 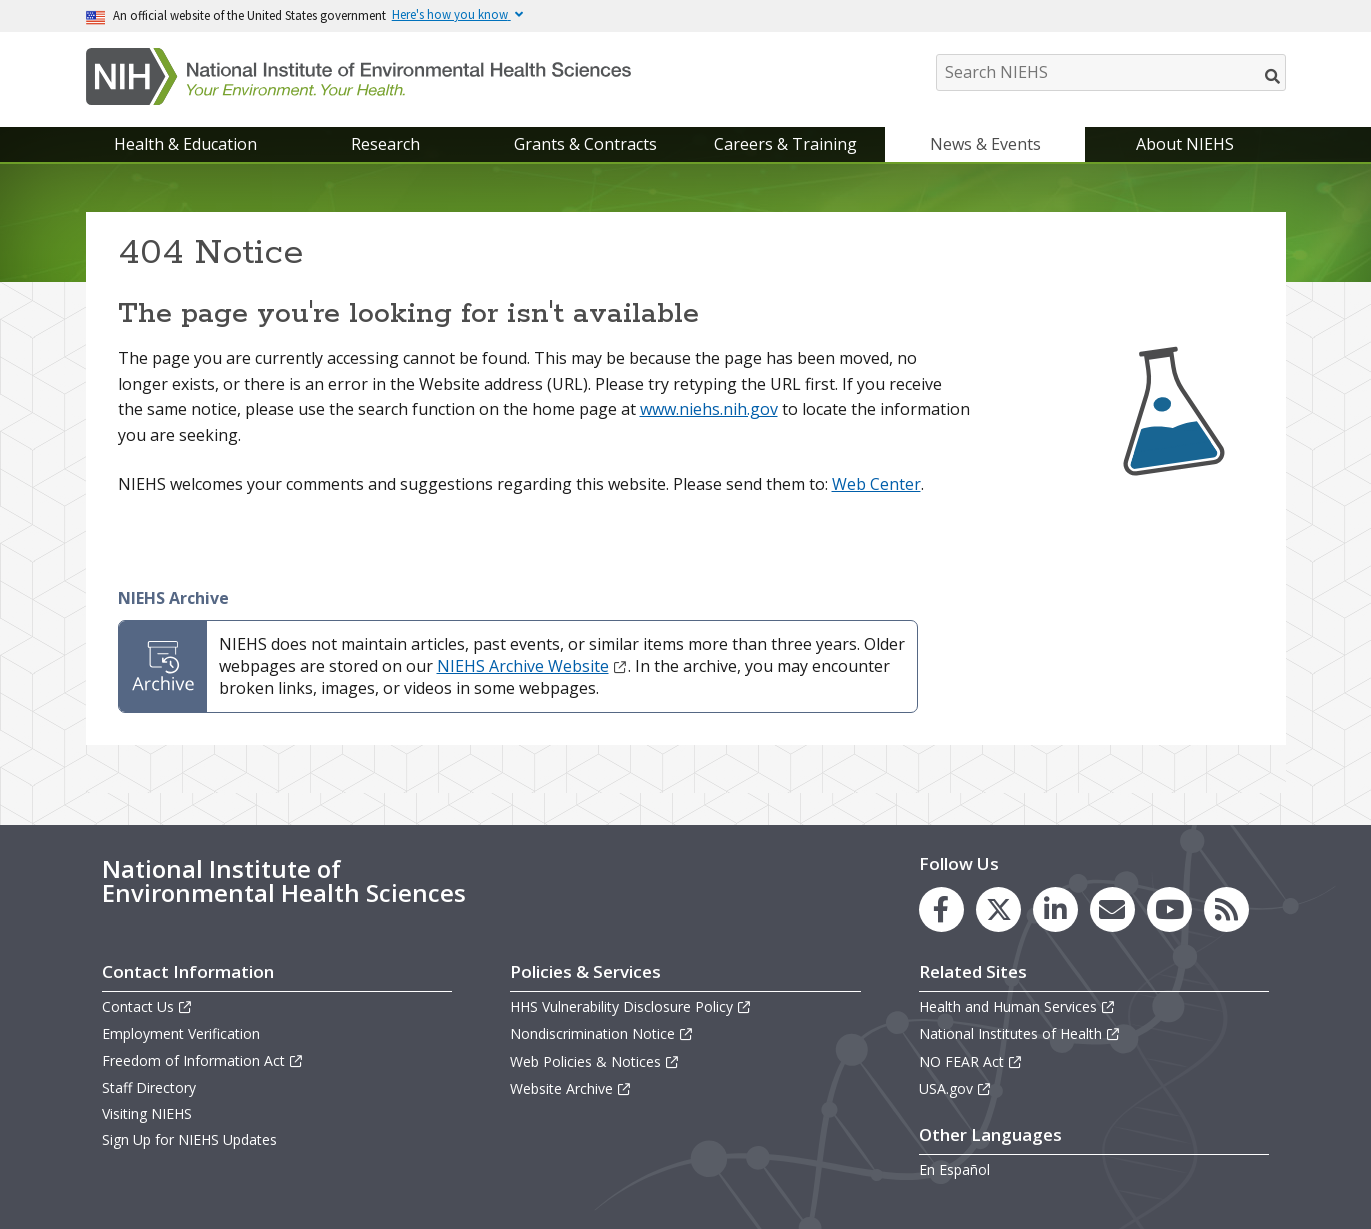 What do you see at coordinates (955, 1088) in the screenshot?
I see `USA.gov` at bounding box center [955, 1088].